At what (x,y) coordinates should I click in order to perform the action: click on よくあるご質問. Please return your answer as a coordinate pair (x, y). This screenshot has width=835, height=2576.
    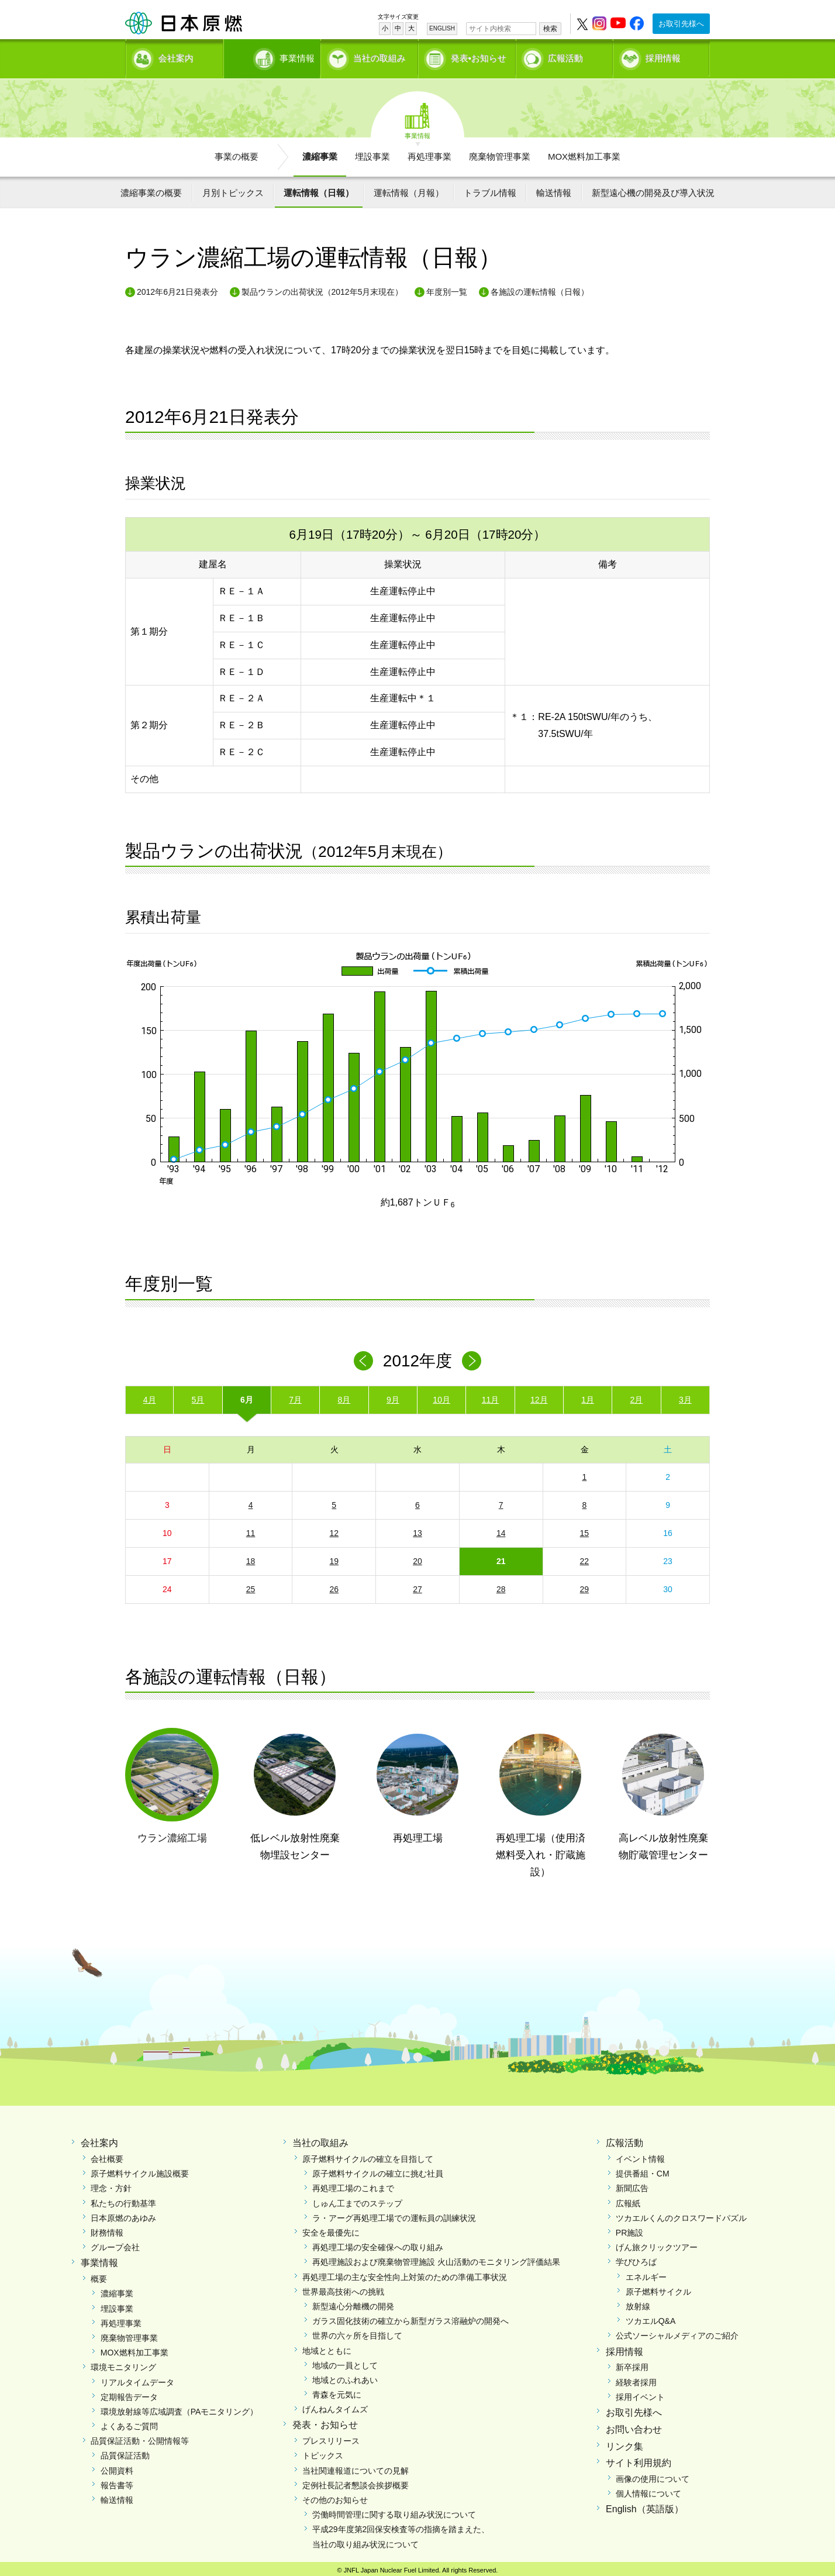
    Looking at the image, I should click on (129, 2422).